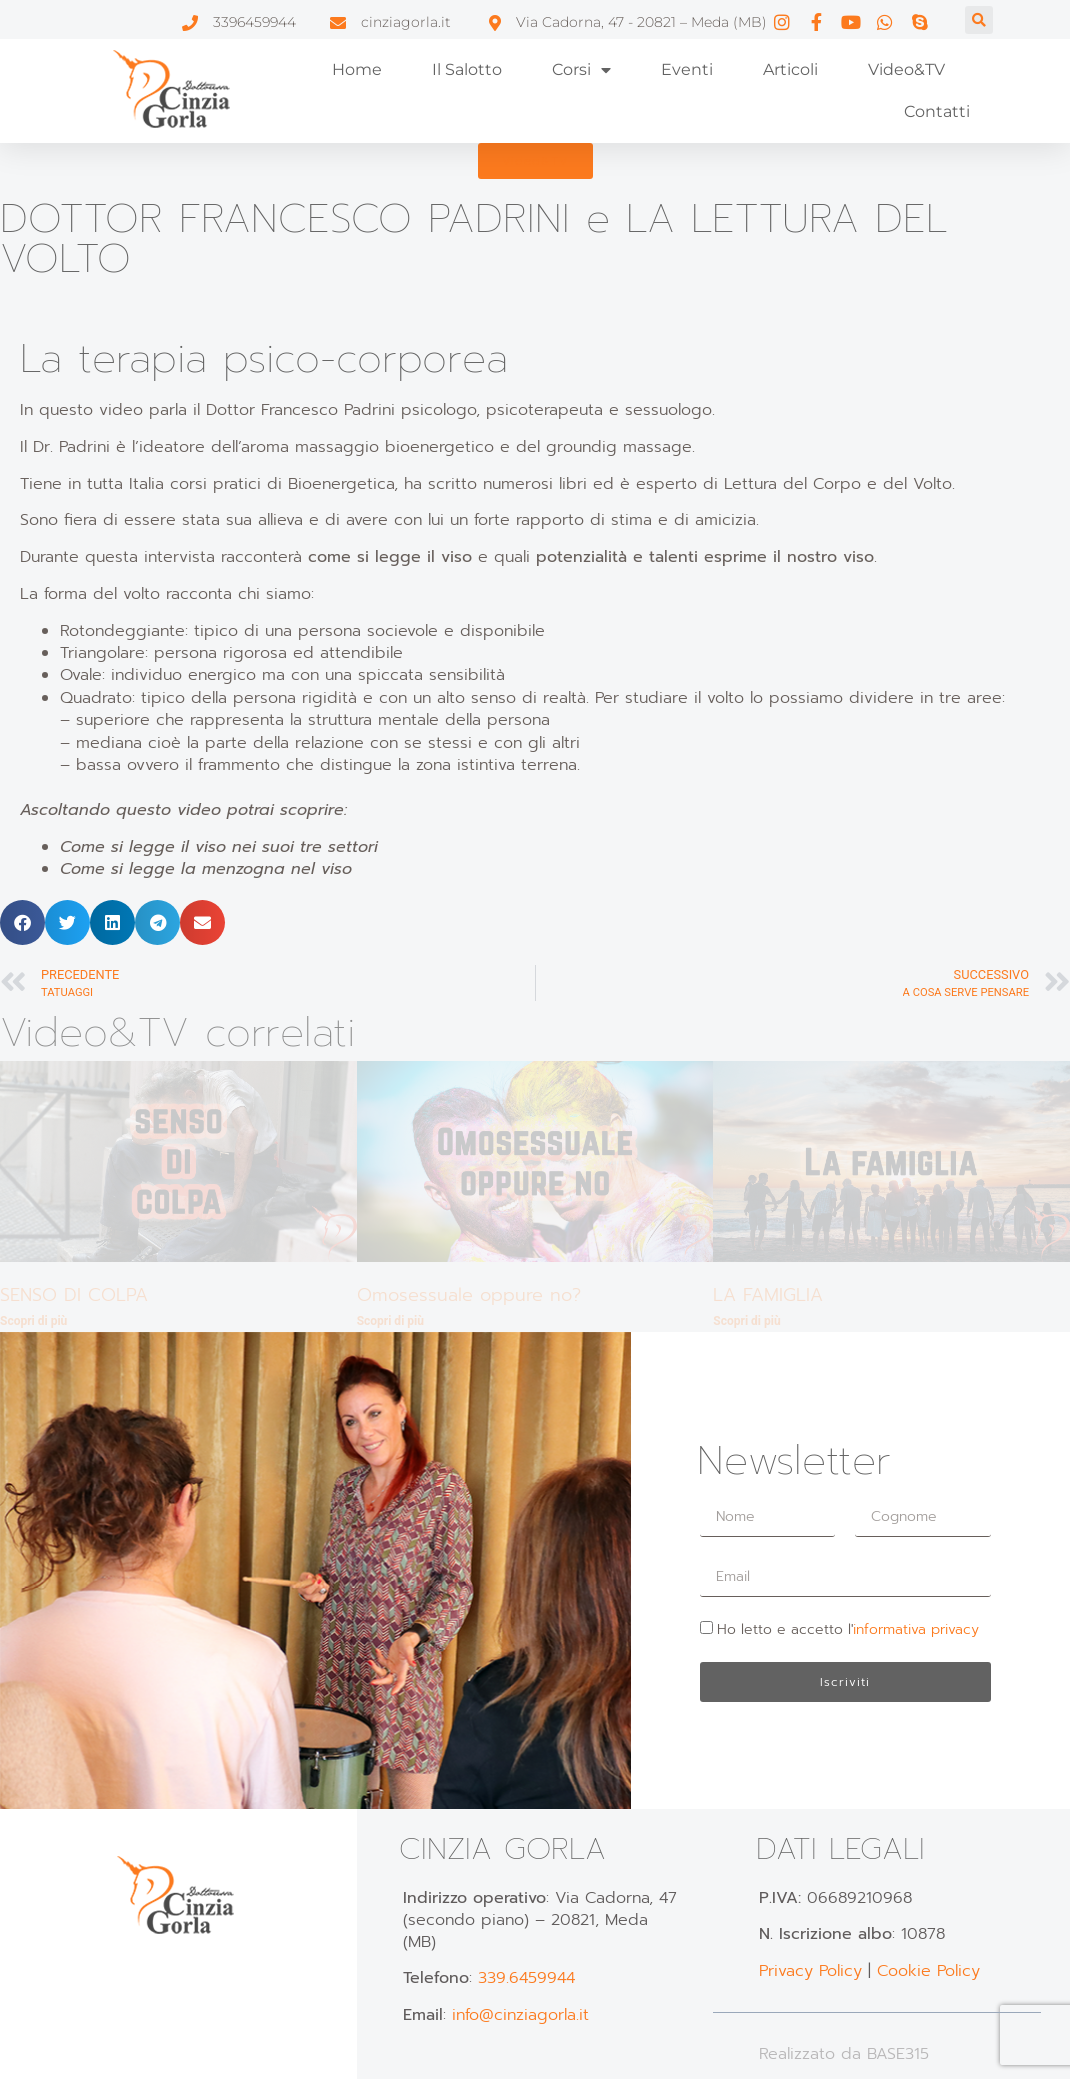  Describe the element at coordinates (357, 69) in the screenshot. I see `Home` at that location.